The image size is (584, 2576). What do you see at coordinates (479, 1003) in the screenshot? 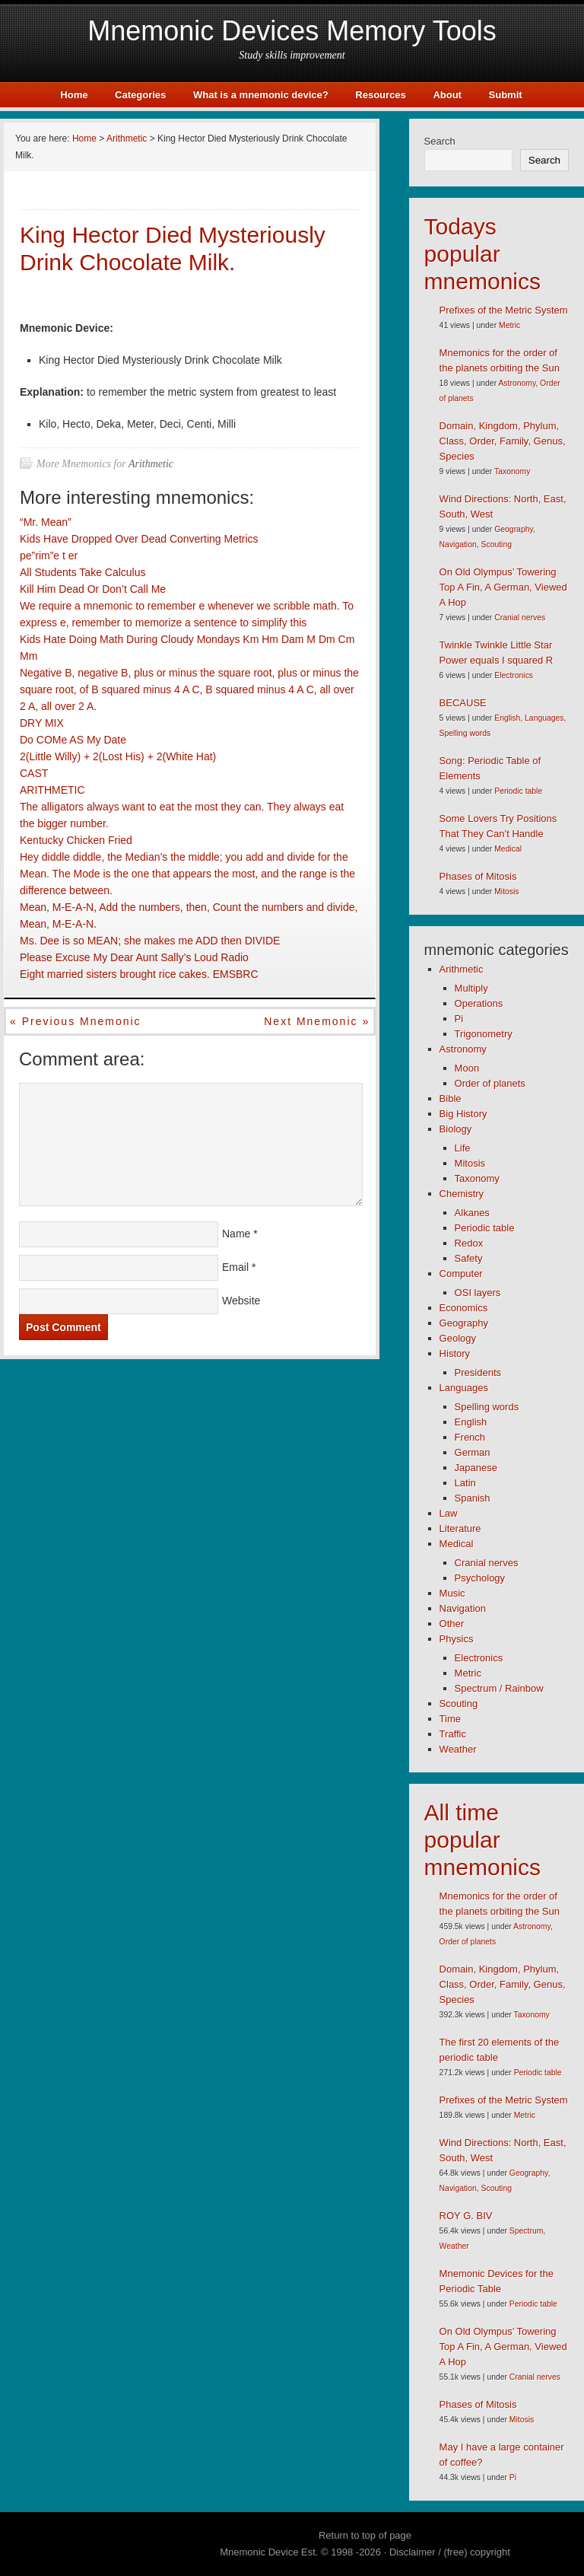
I see `Operations` at bounding box center [479, 1003].